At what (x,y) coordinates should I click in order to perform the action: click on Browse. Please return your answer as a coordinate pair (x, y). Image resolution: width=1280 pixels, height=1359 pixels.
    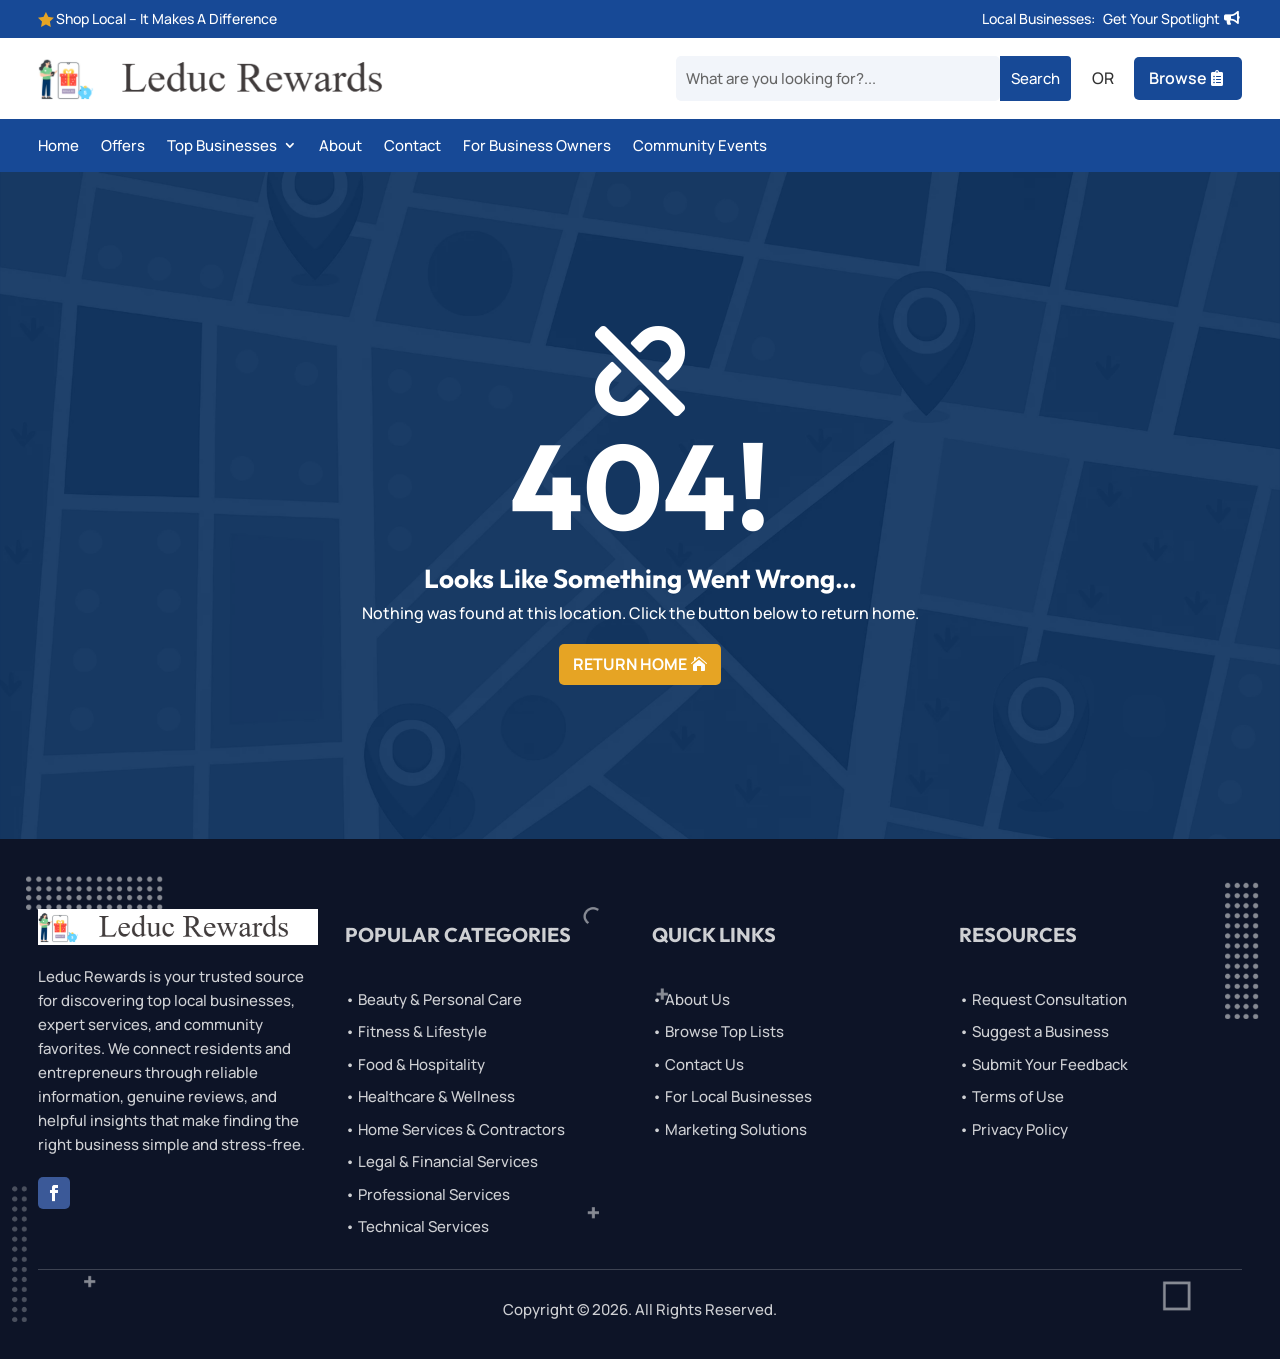
    Looking at the image, I should click on (1178, 78).